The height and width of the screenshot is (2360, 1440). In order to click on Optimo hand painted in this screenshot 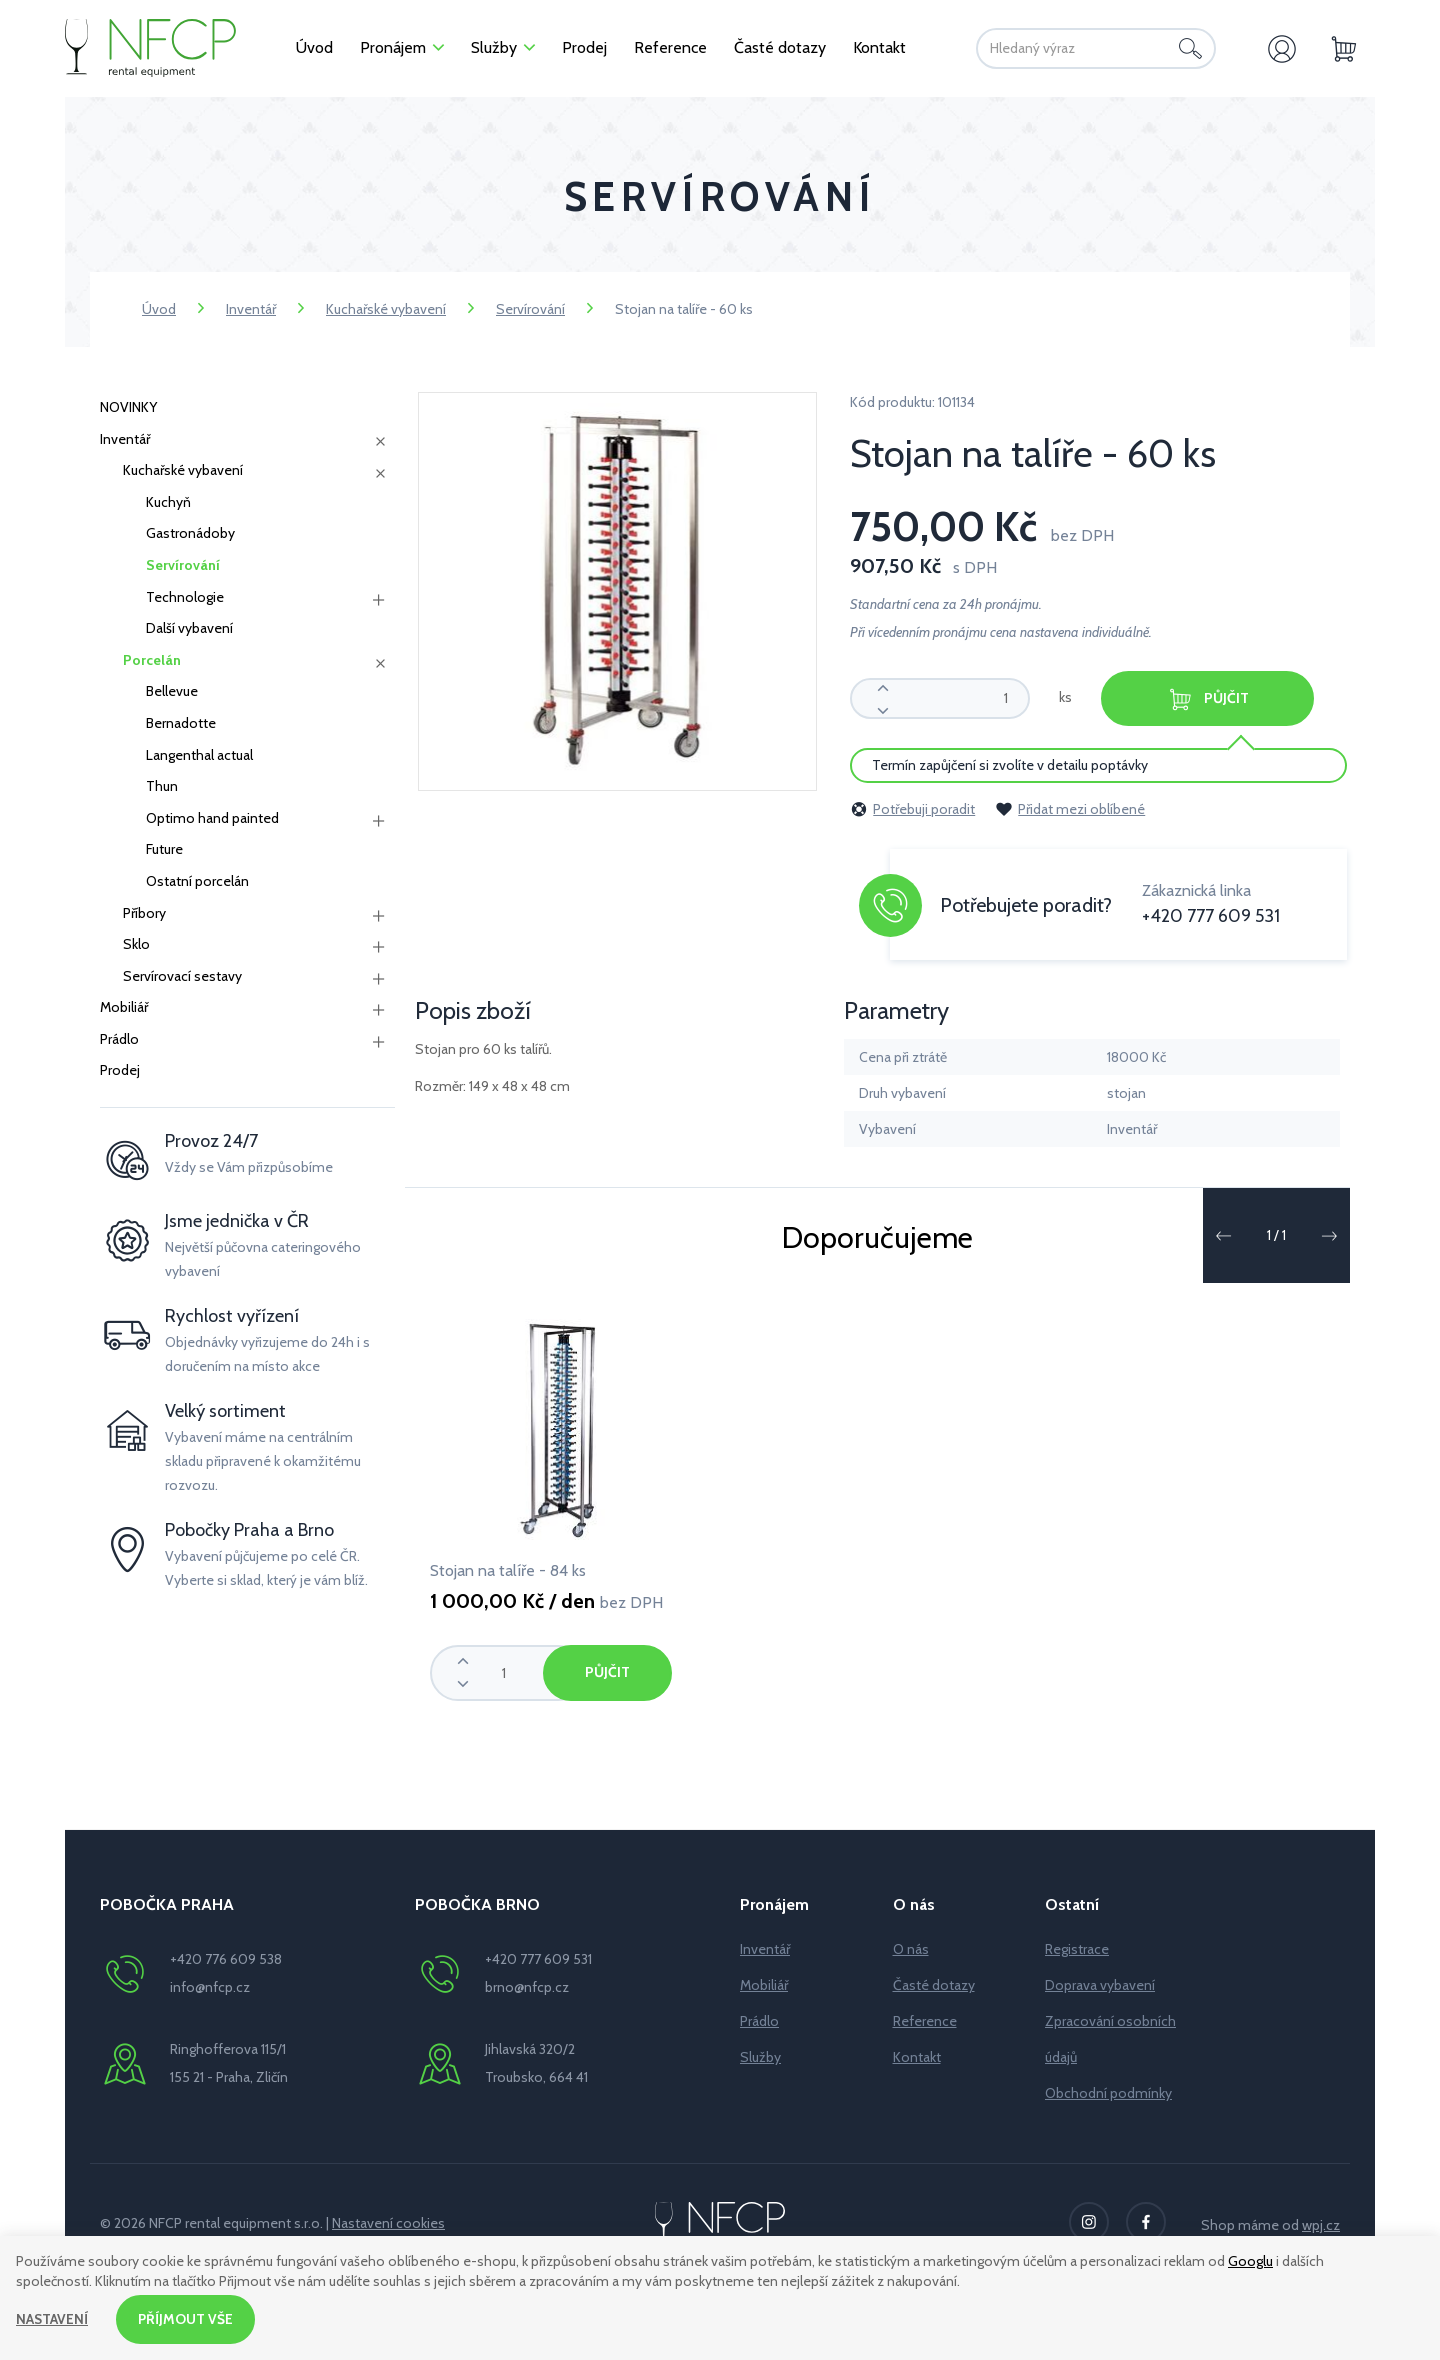, I will do `click(212, 818)`.